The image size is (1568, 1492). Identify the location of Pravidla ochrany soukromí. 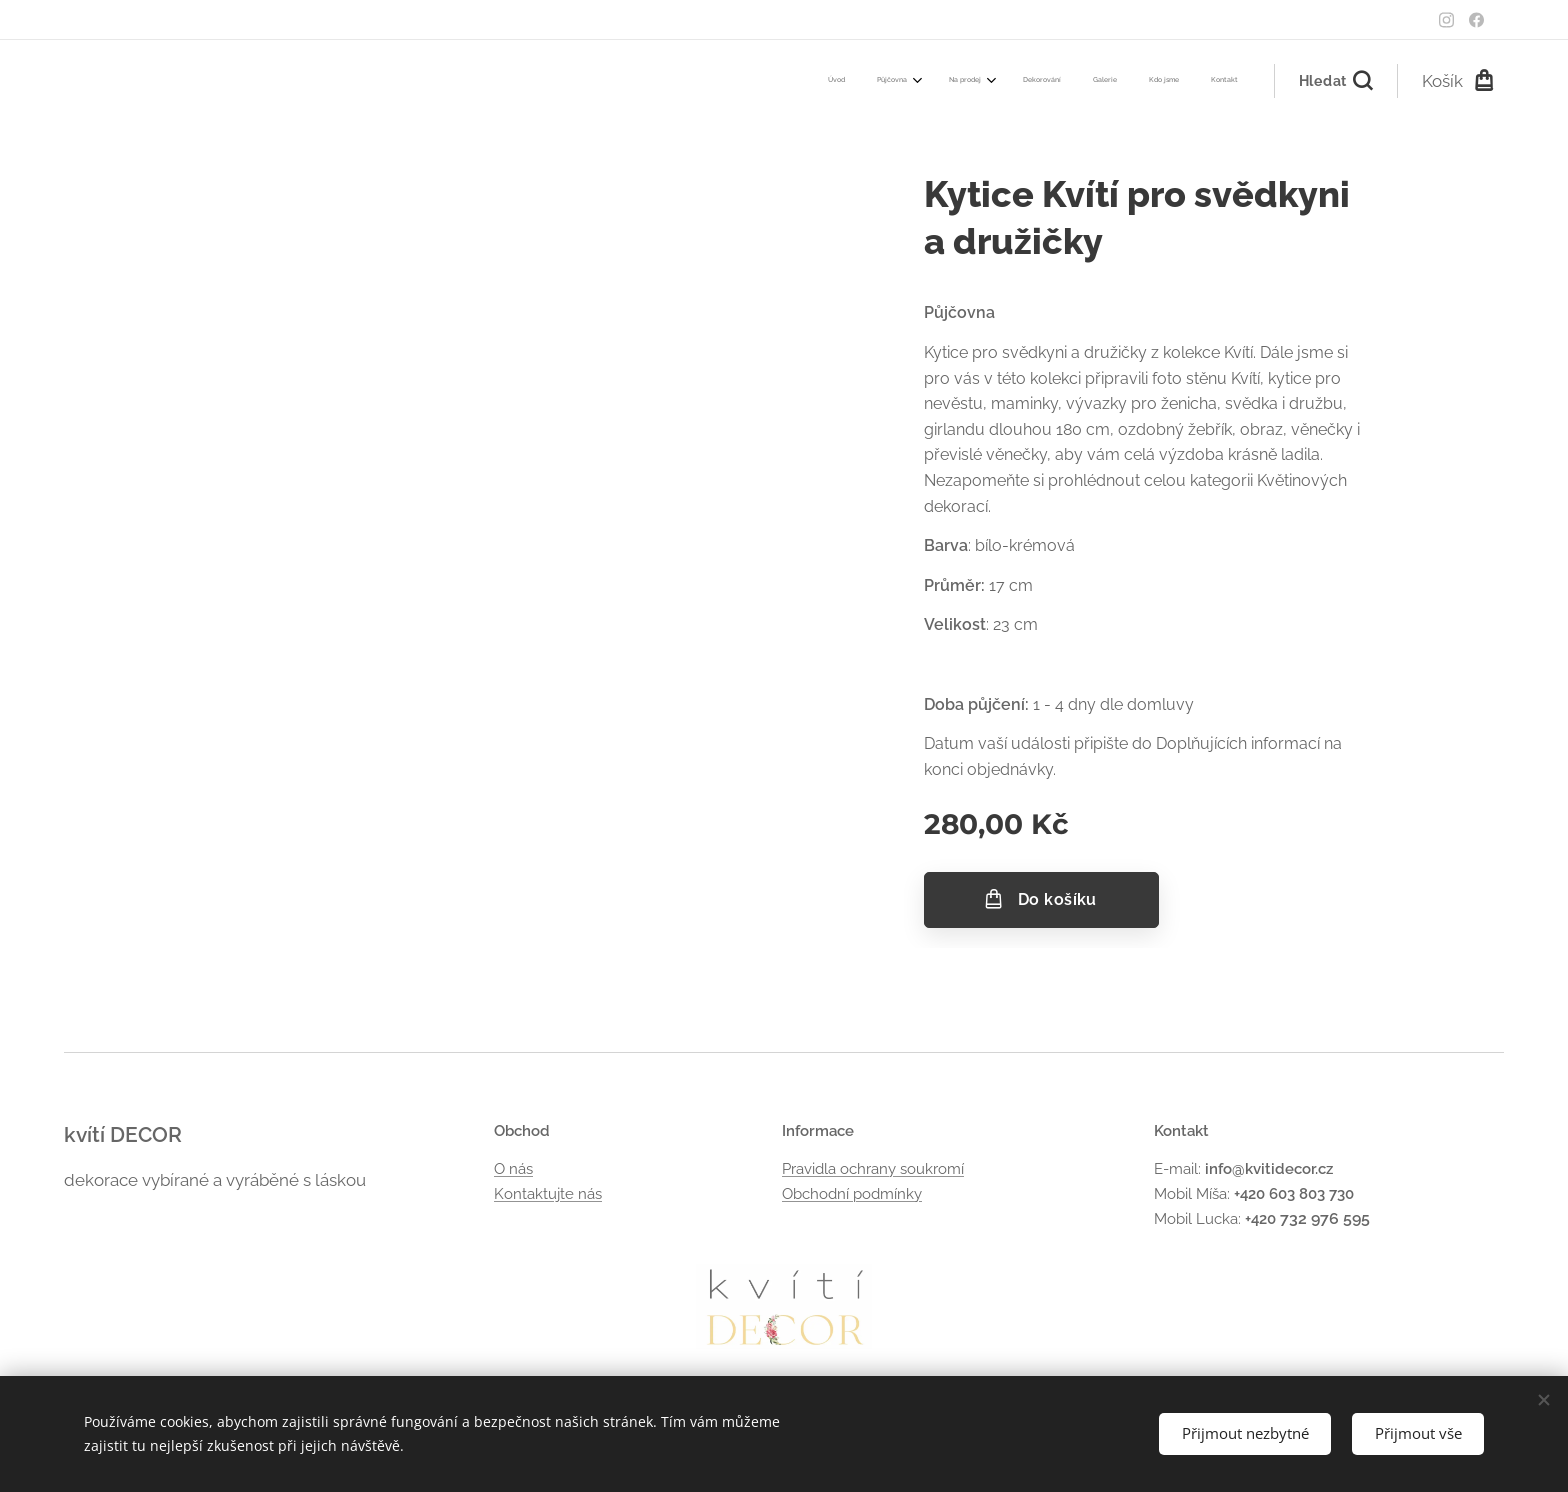
(873, 1169).